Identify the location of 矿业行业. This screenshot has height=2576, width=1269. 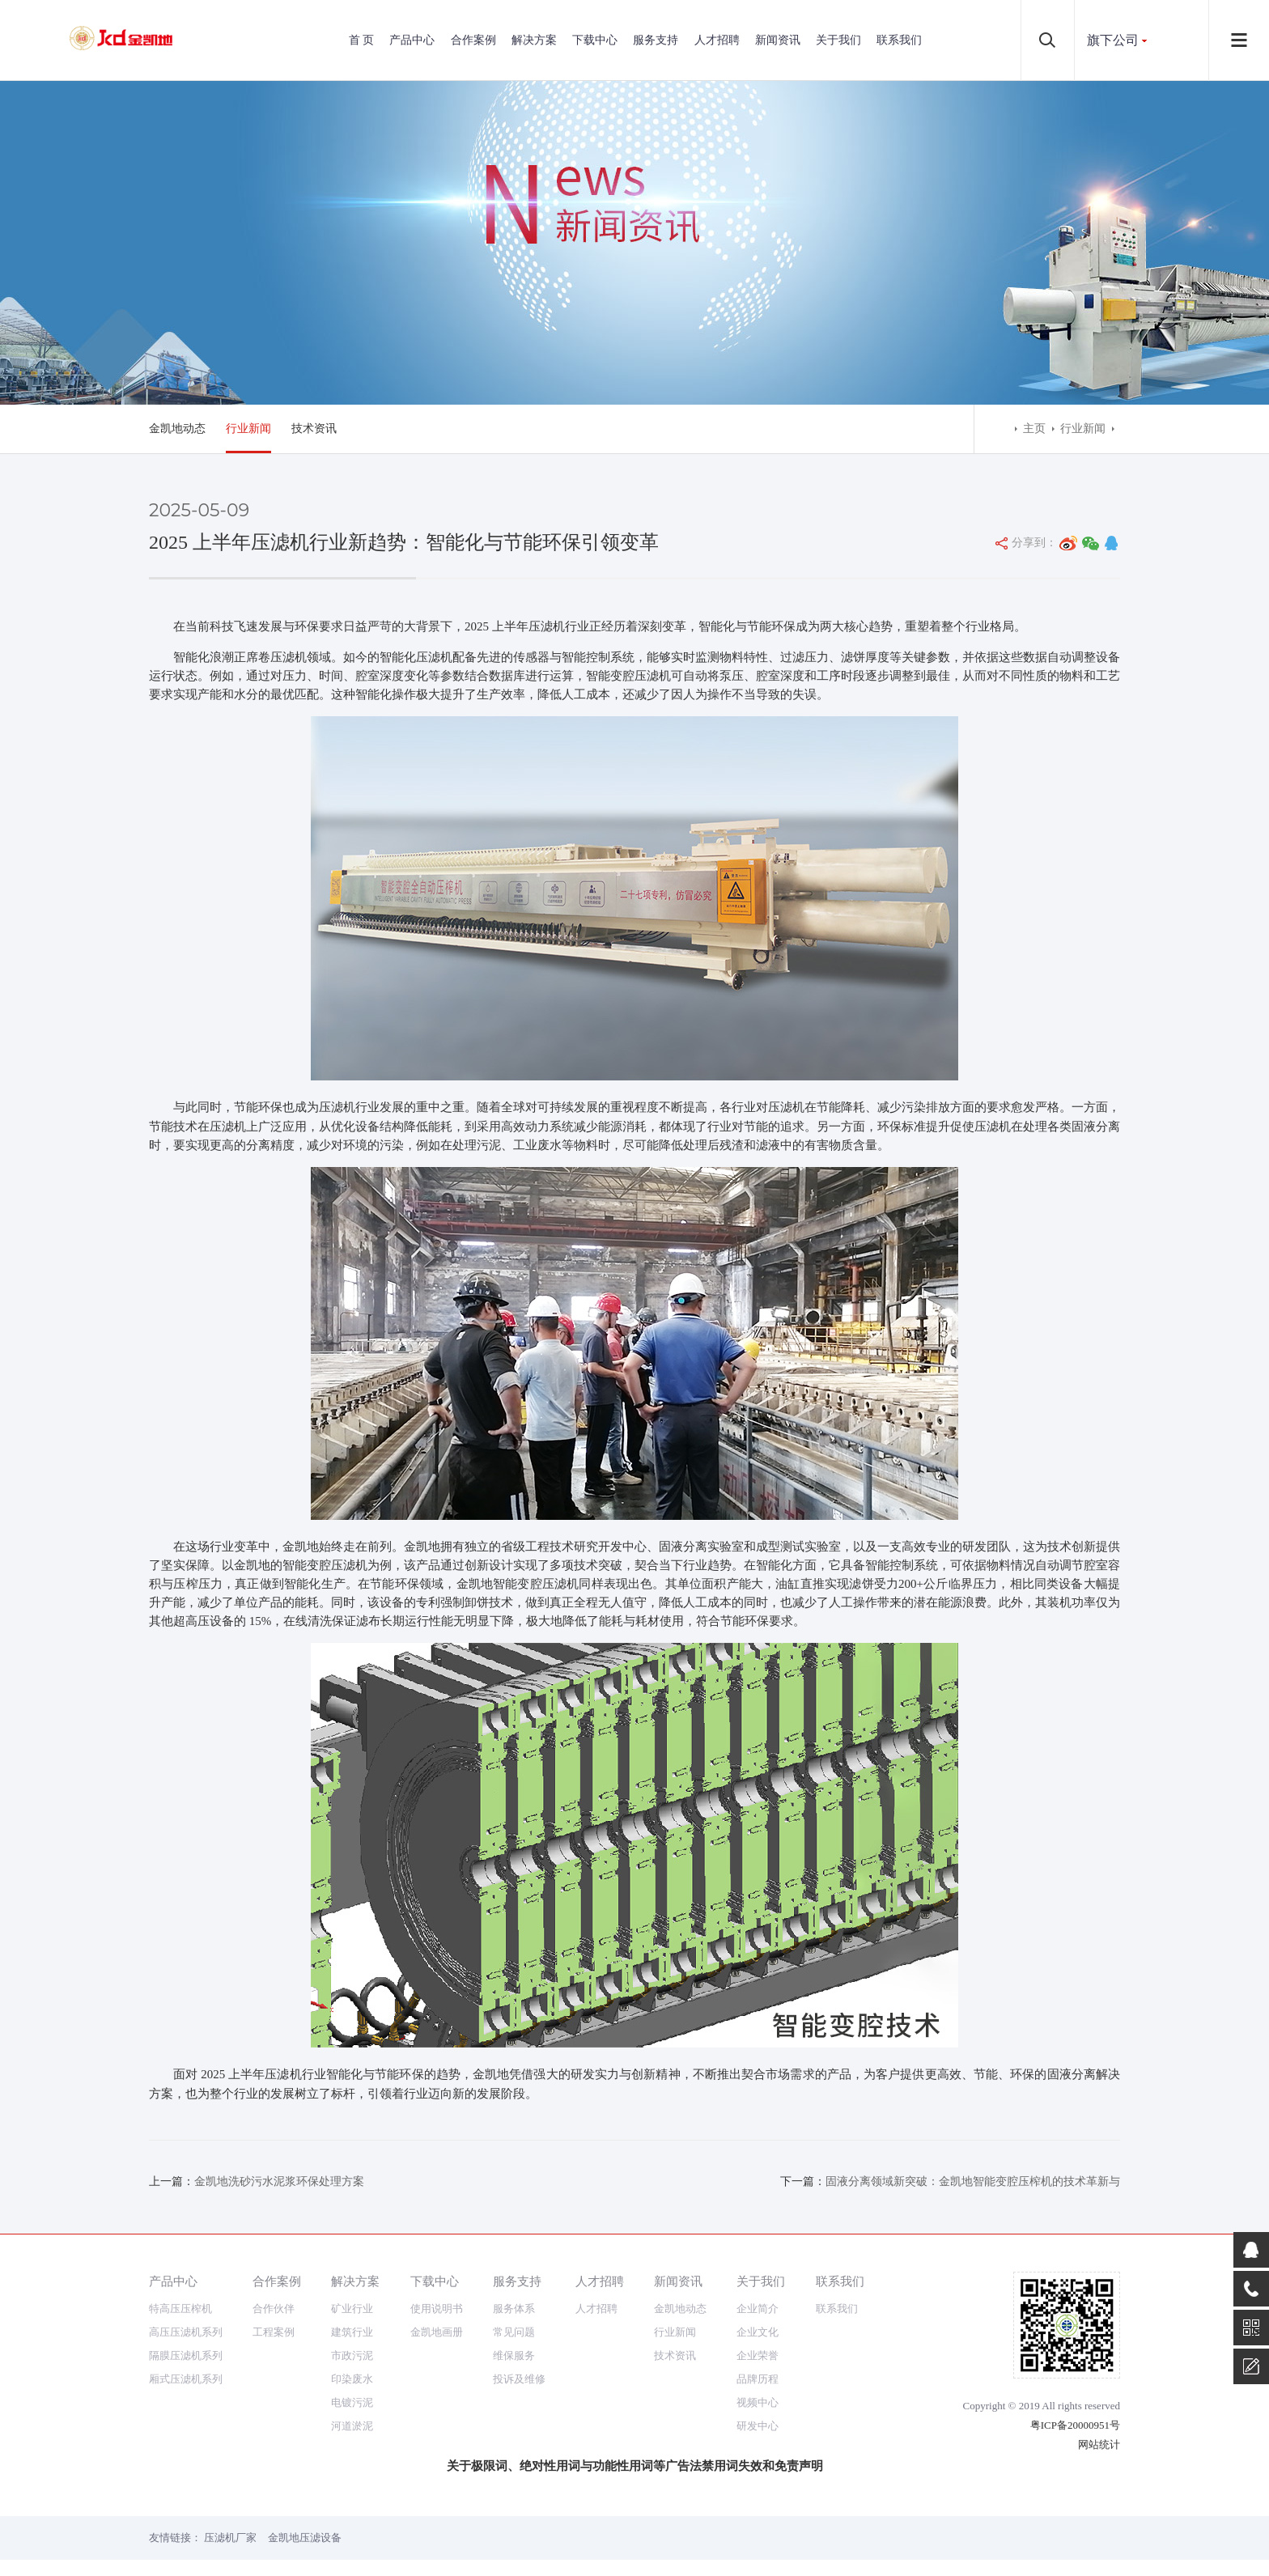
(352, 2308).